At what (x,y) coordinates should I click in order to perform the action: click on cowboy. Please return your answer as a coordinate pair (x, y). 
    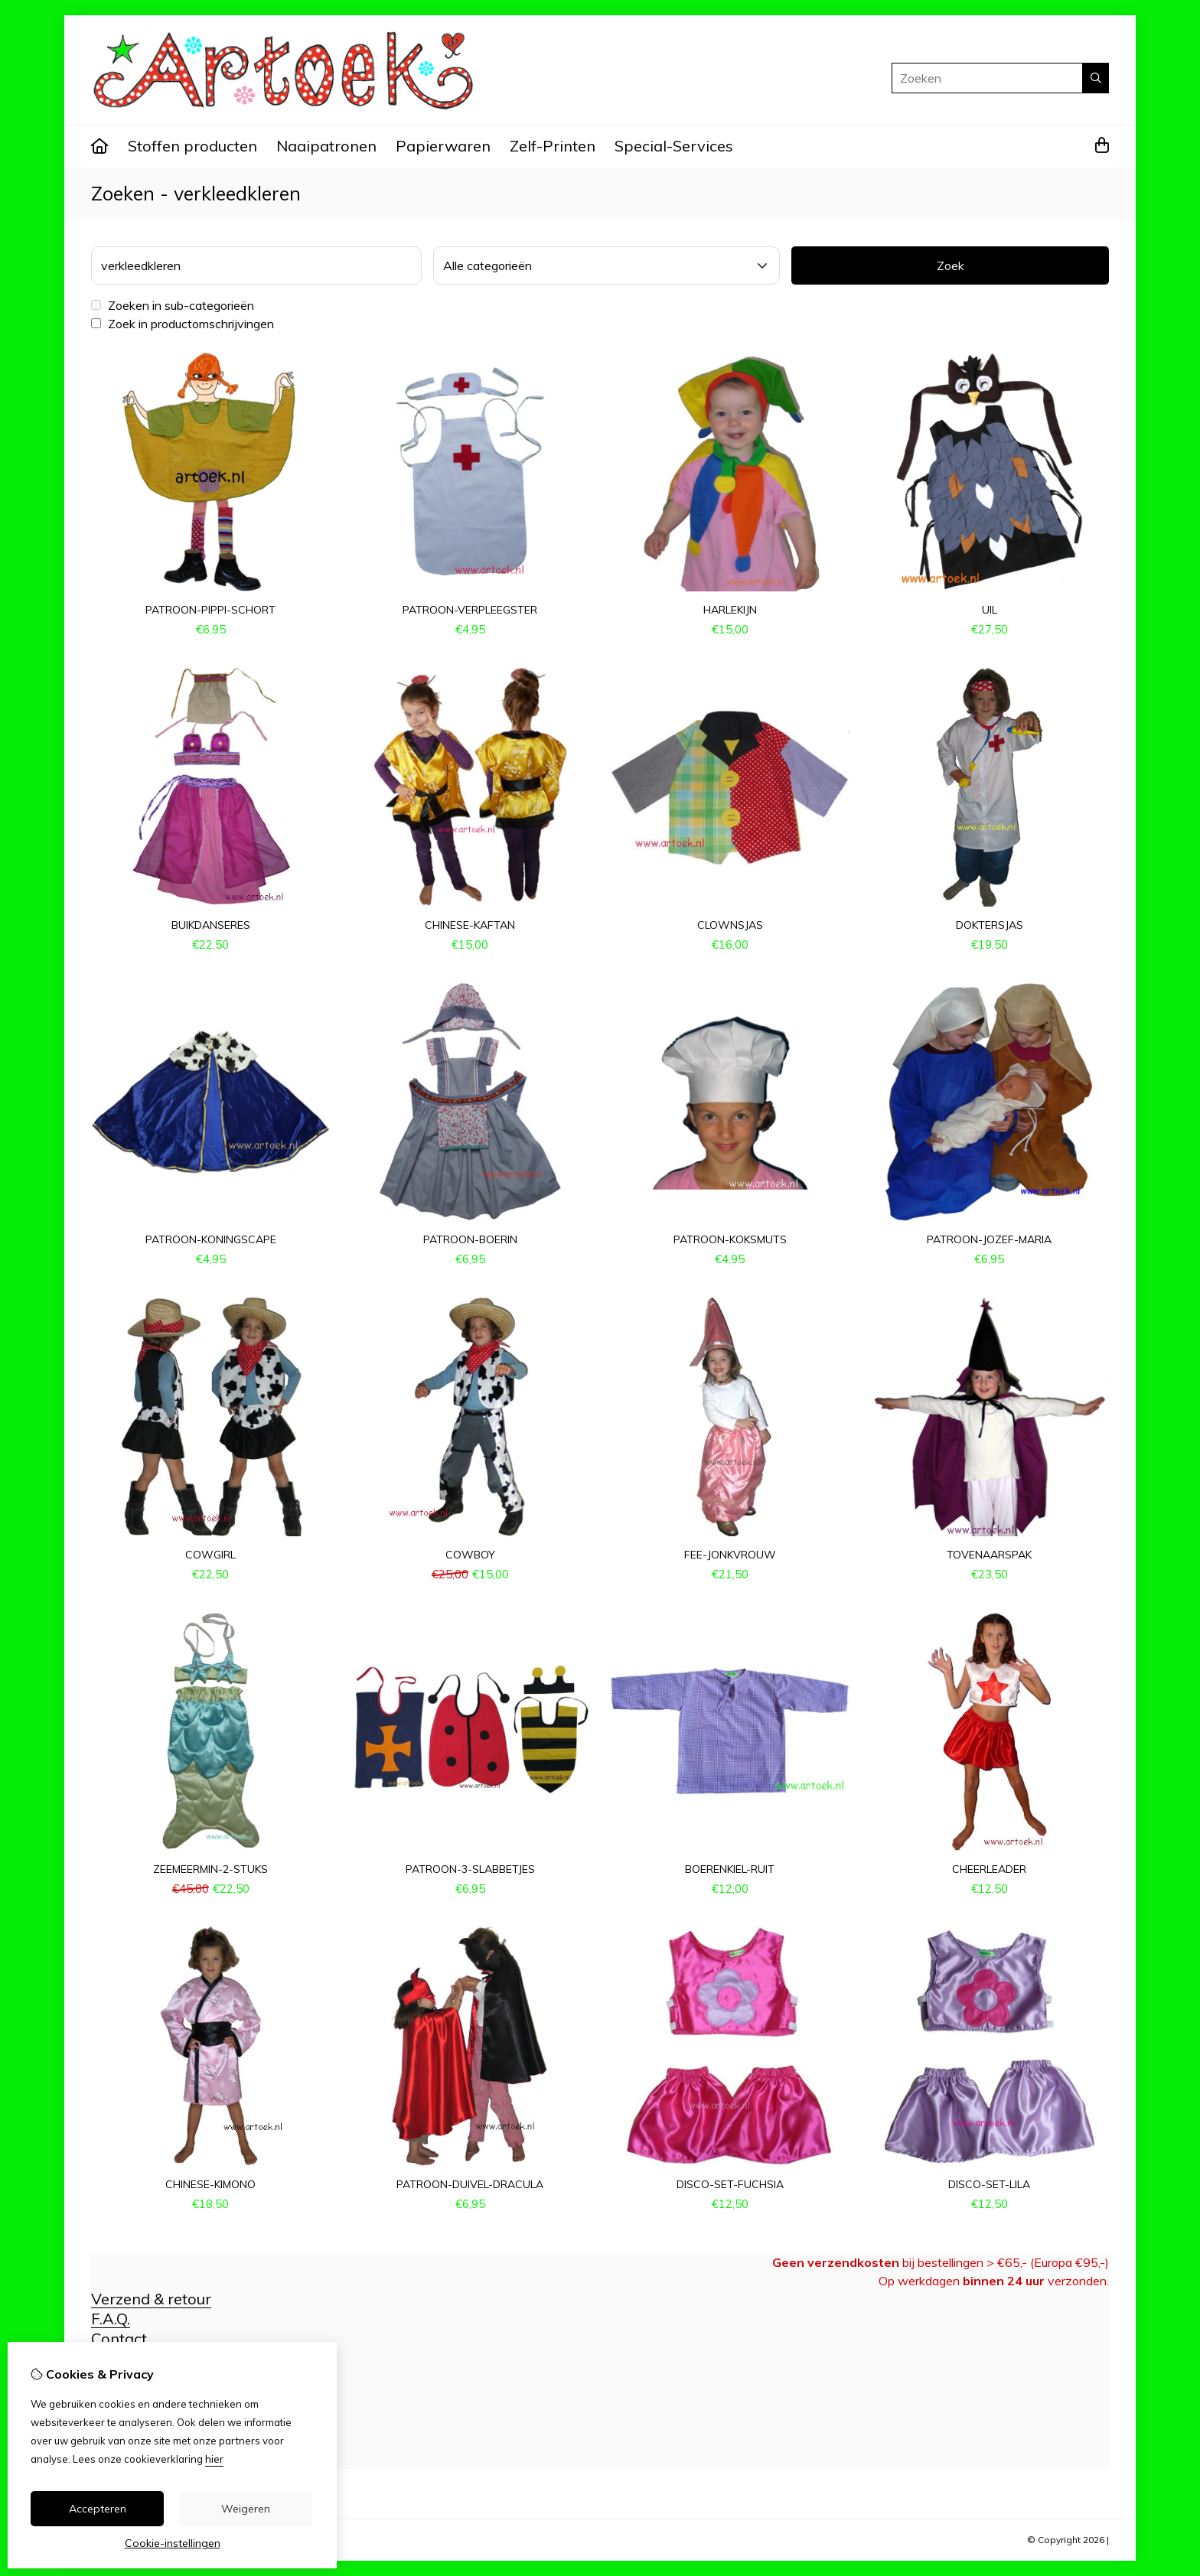
    Looking at the image, I should click on (470, 1555).